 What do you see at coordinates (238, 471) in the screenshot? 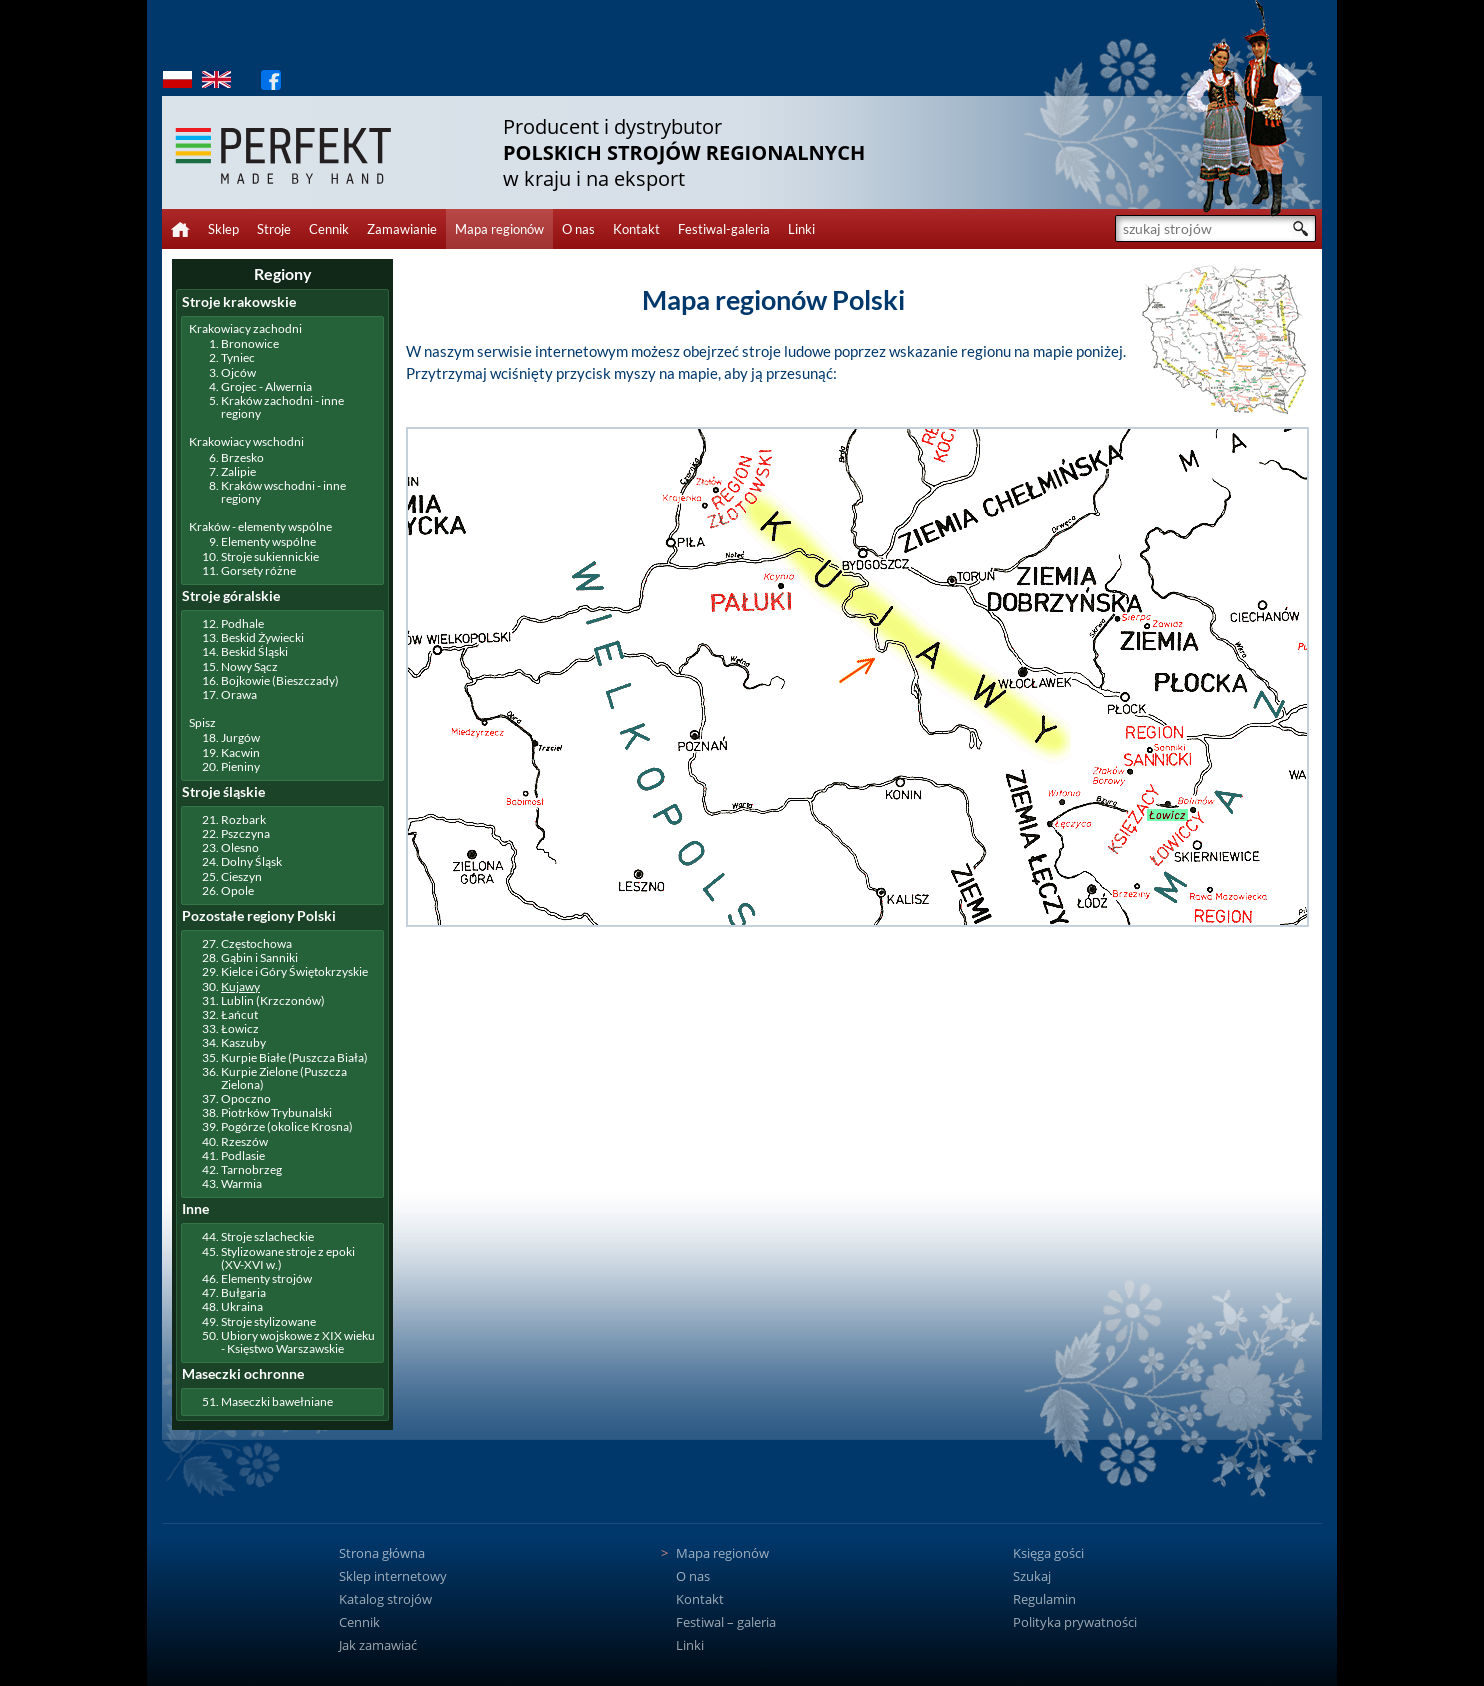
I see `Zalipie` at bounding box center [238, 471].